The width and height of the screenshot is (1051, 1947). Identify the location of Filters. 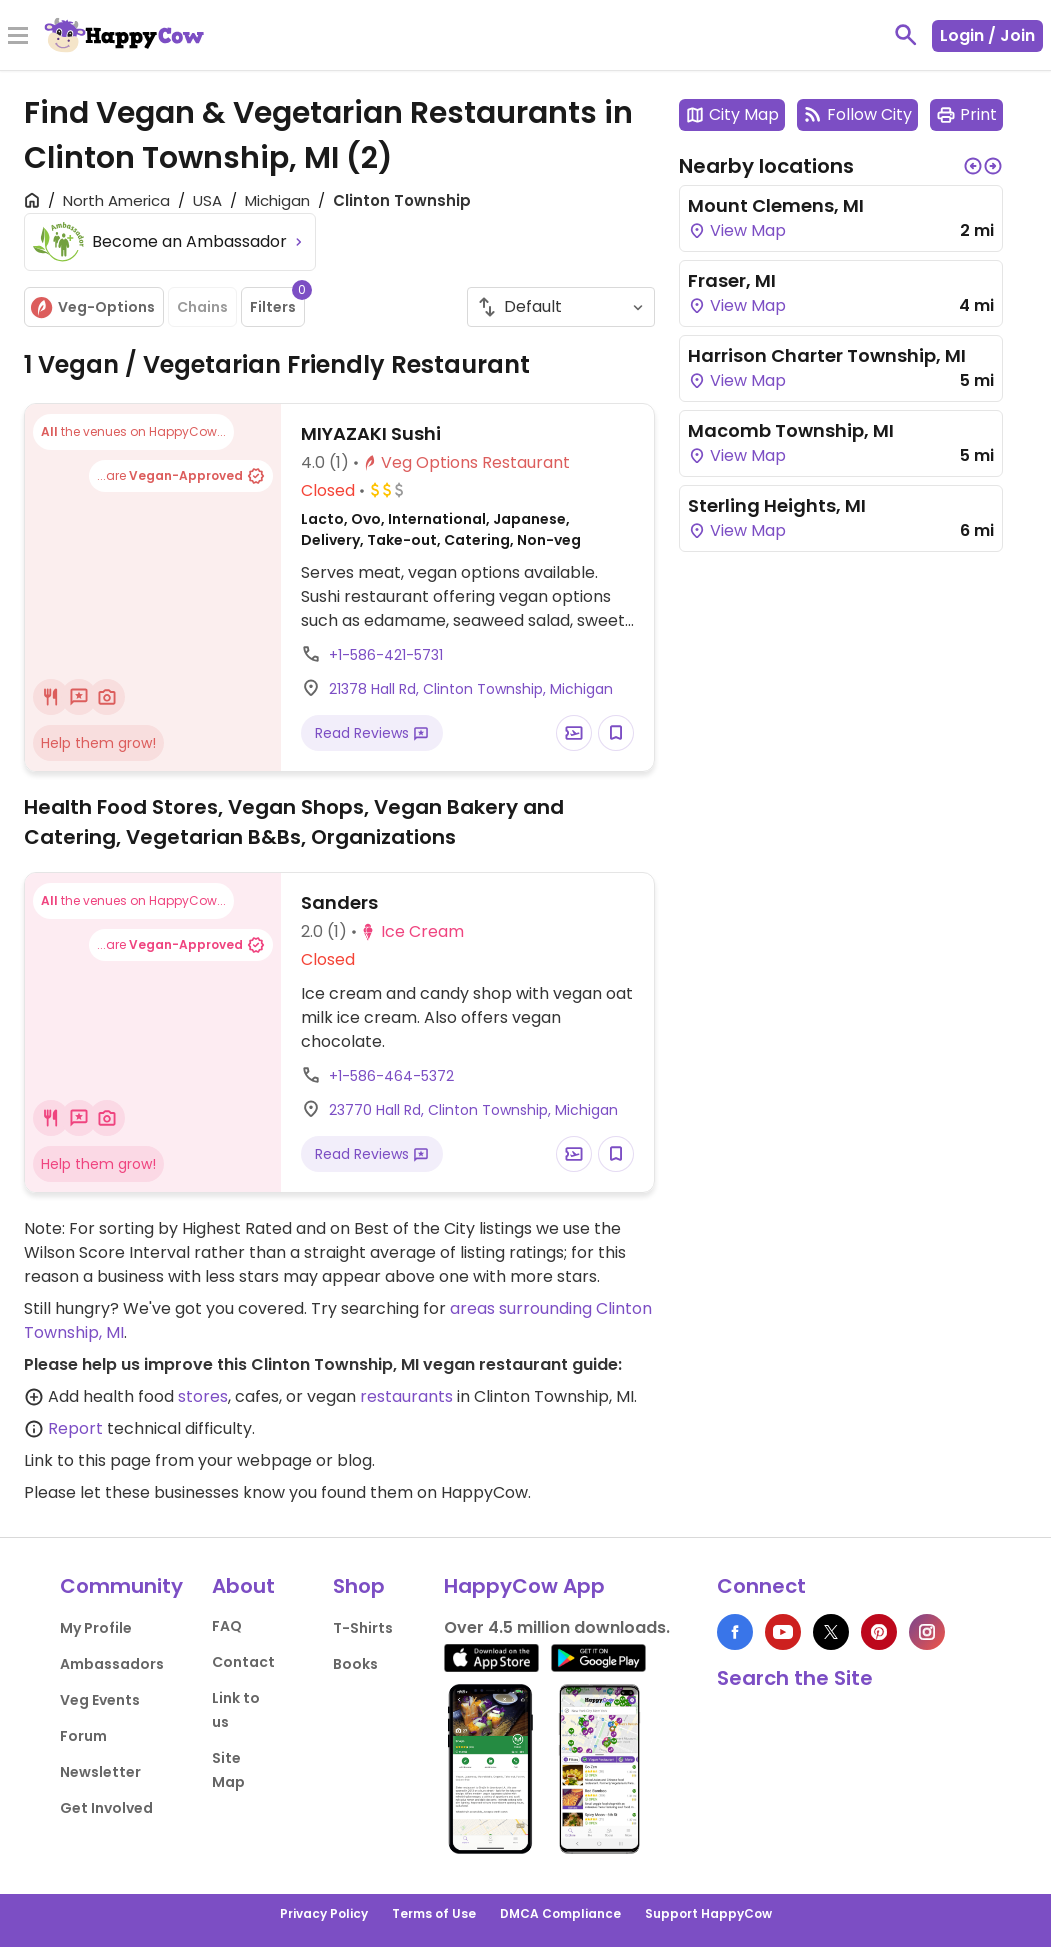
(277, 302).